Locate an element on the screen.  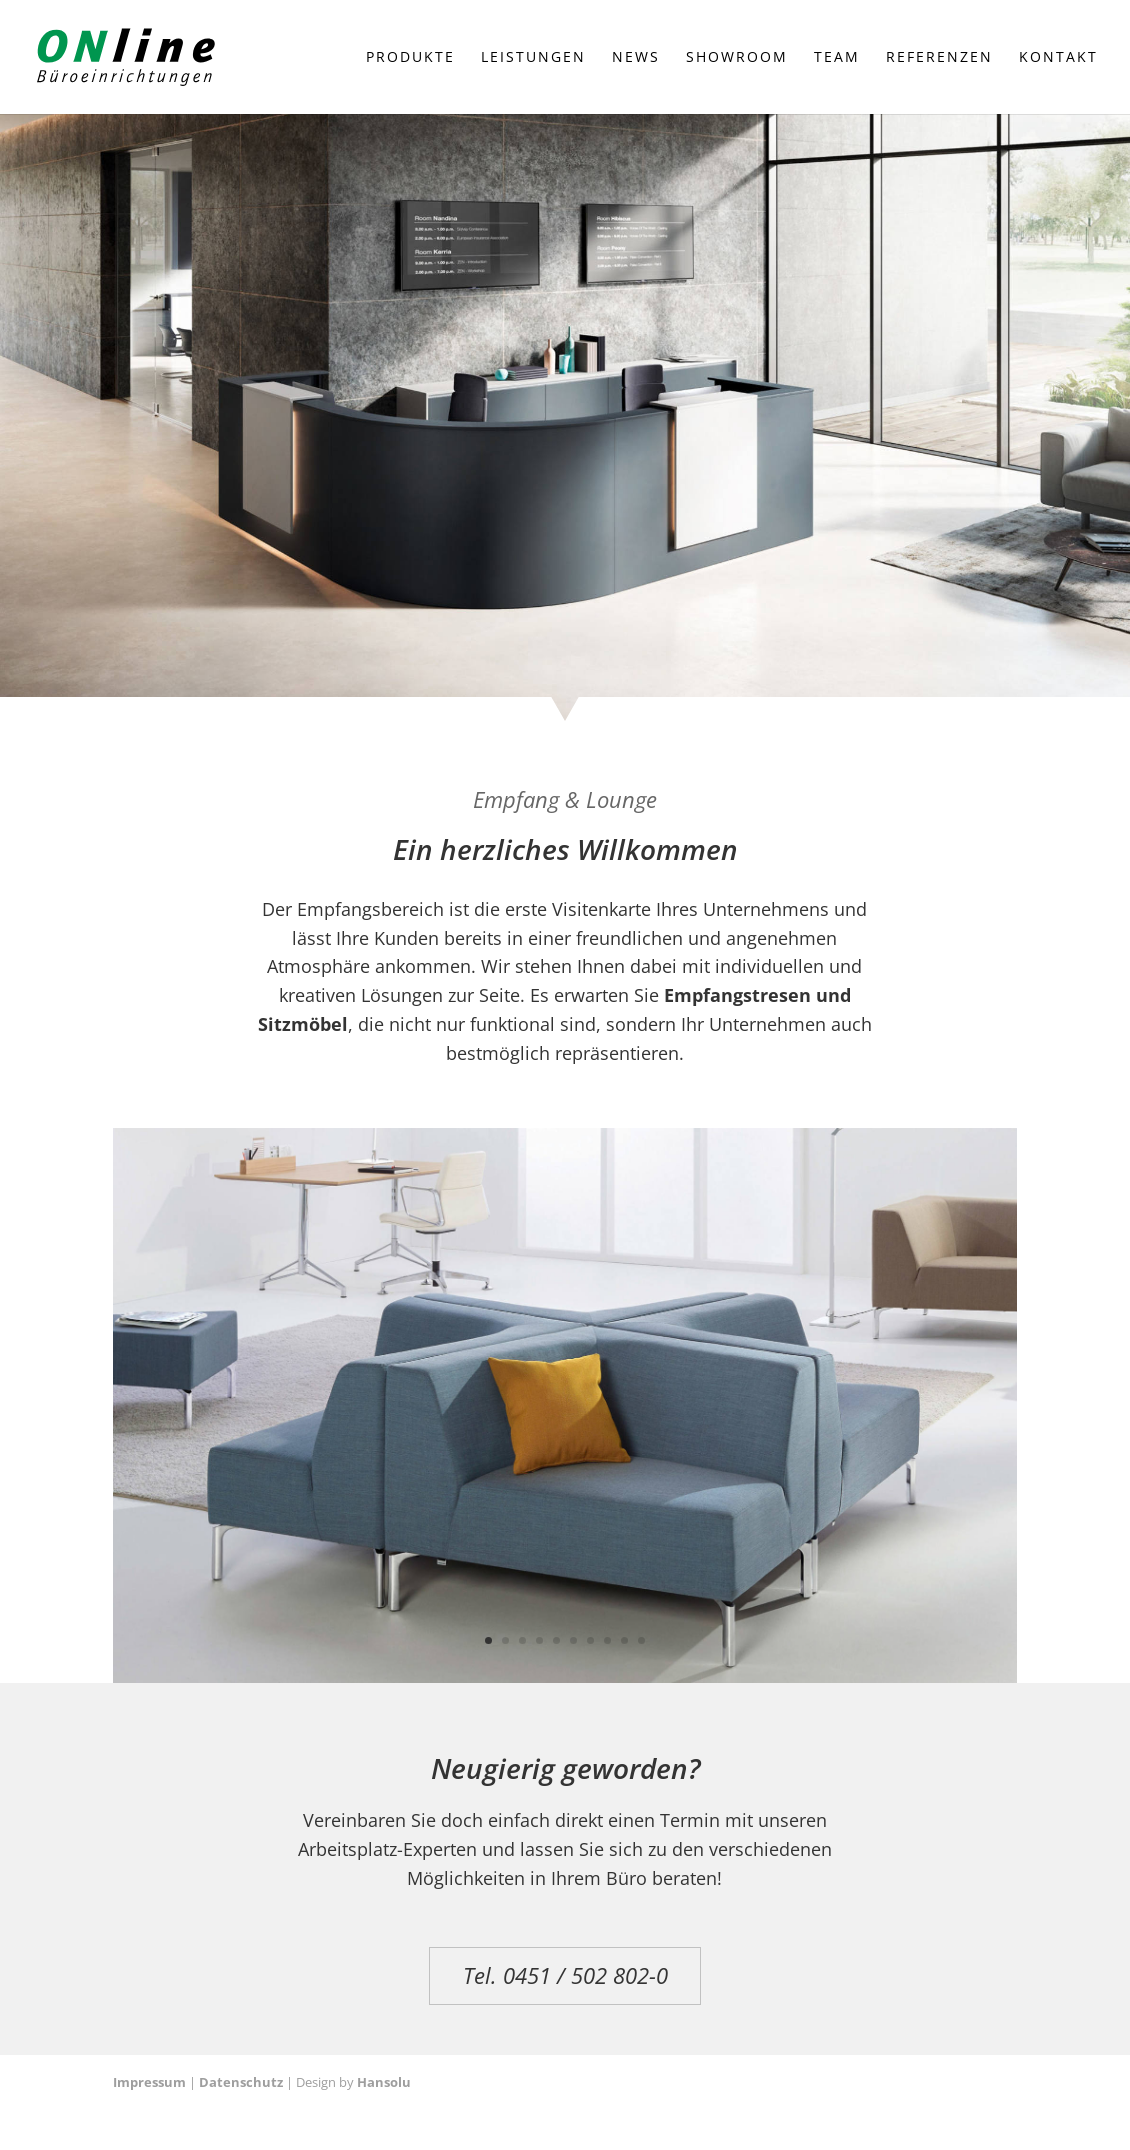
Hansolu is located at coordinates (384, 2082).